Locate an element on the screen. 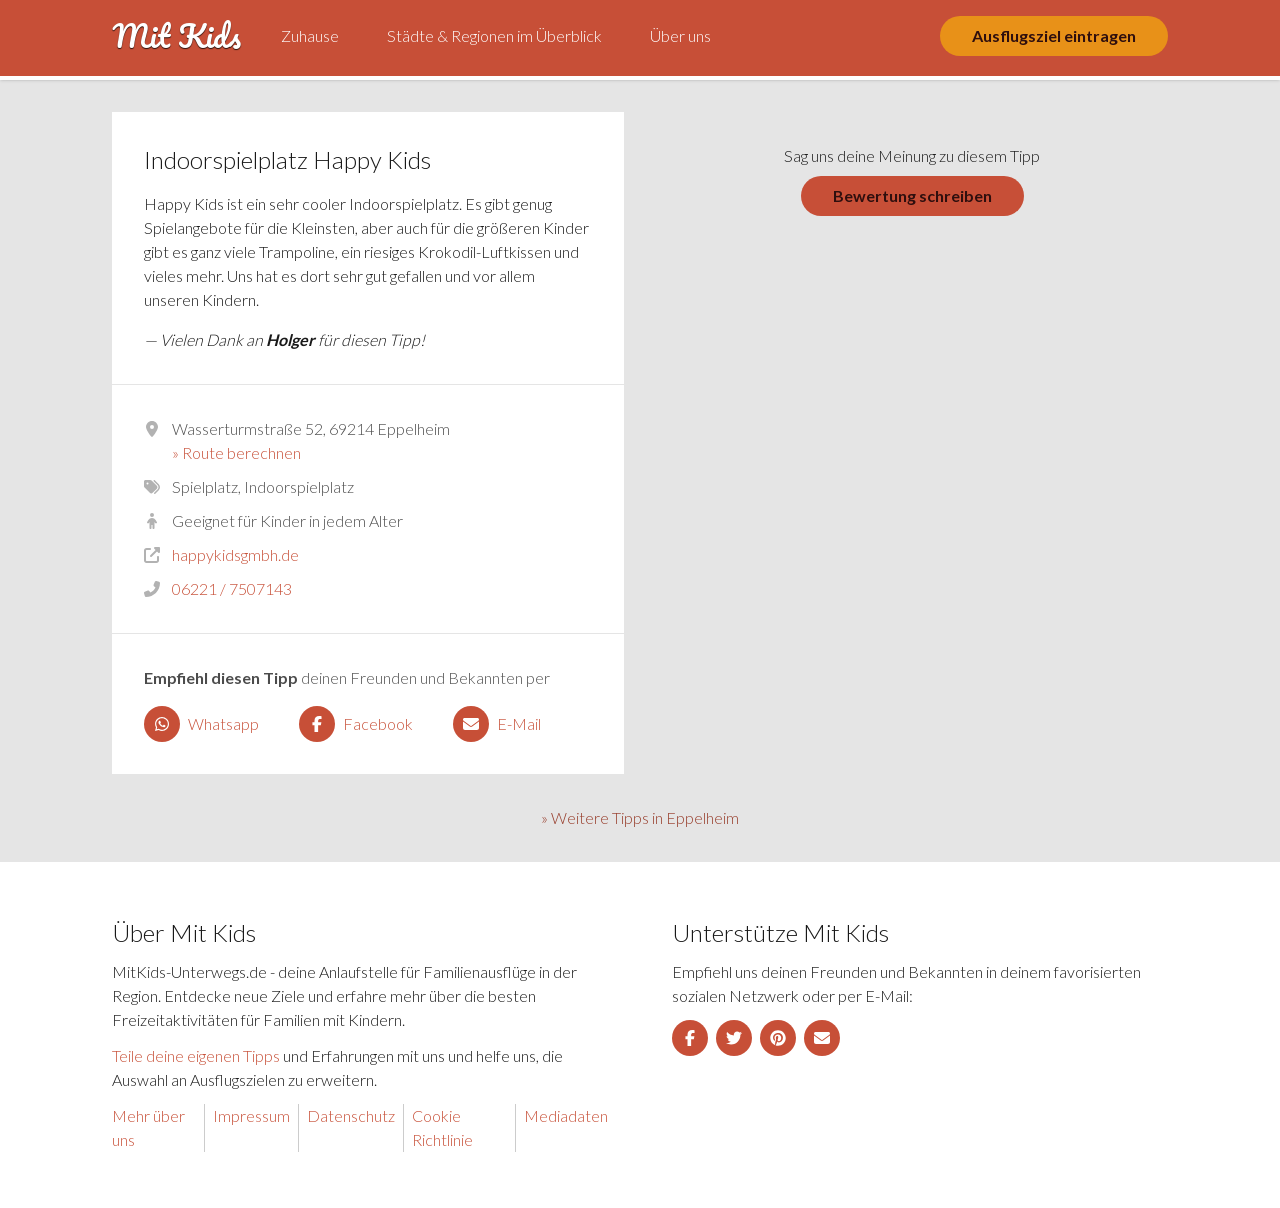  happykidsgmbh.de is located at coordinates (235, 554).